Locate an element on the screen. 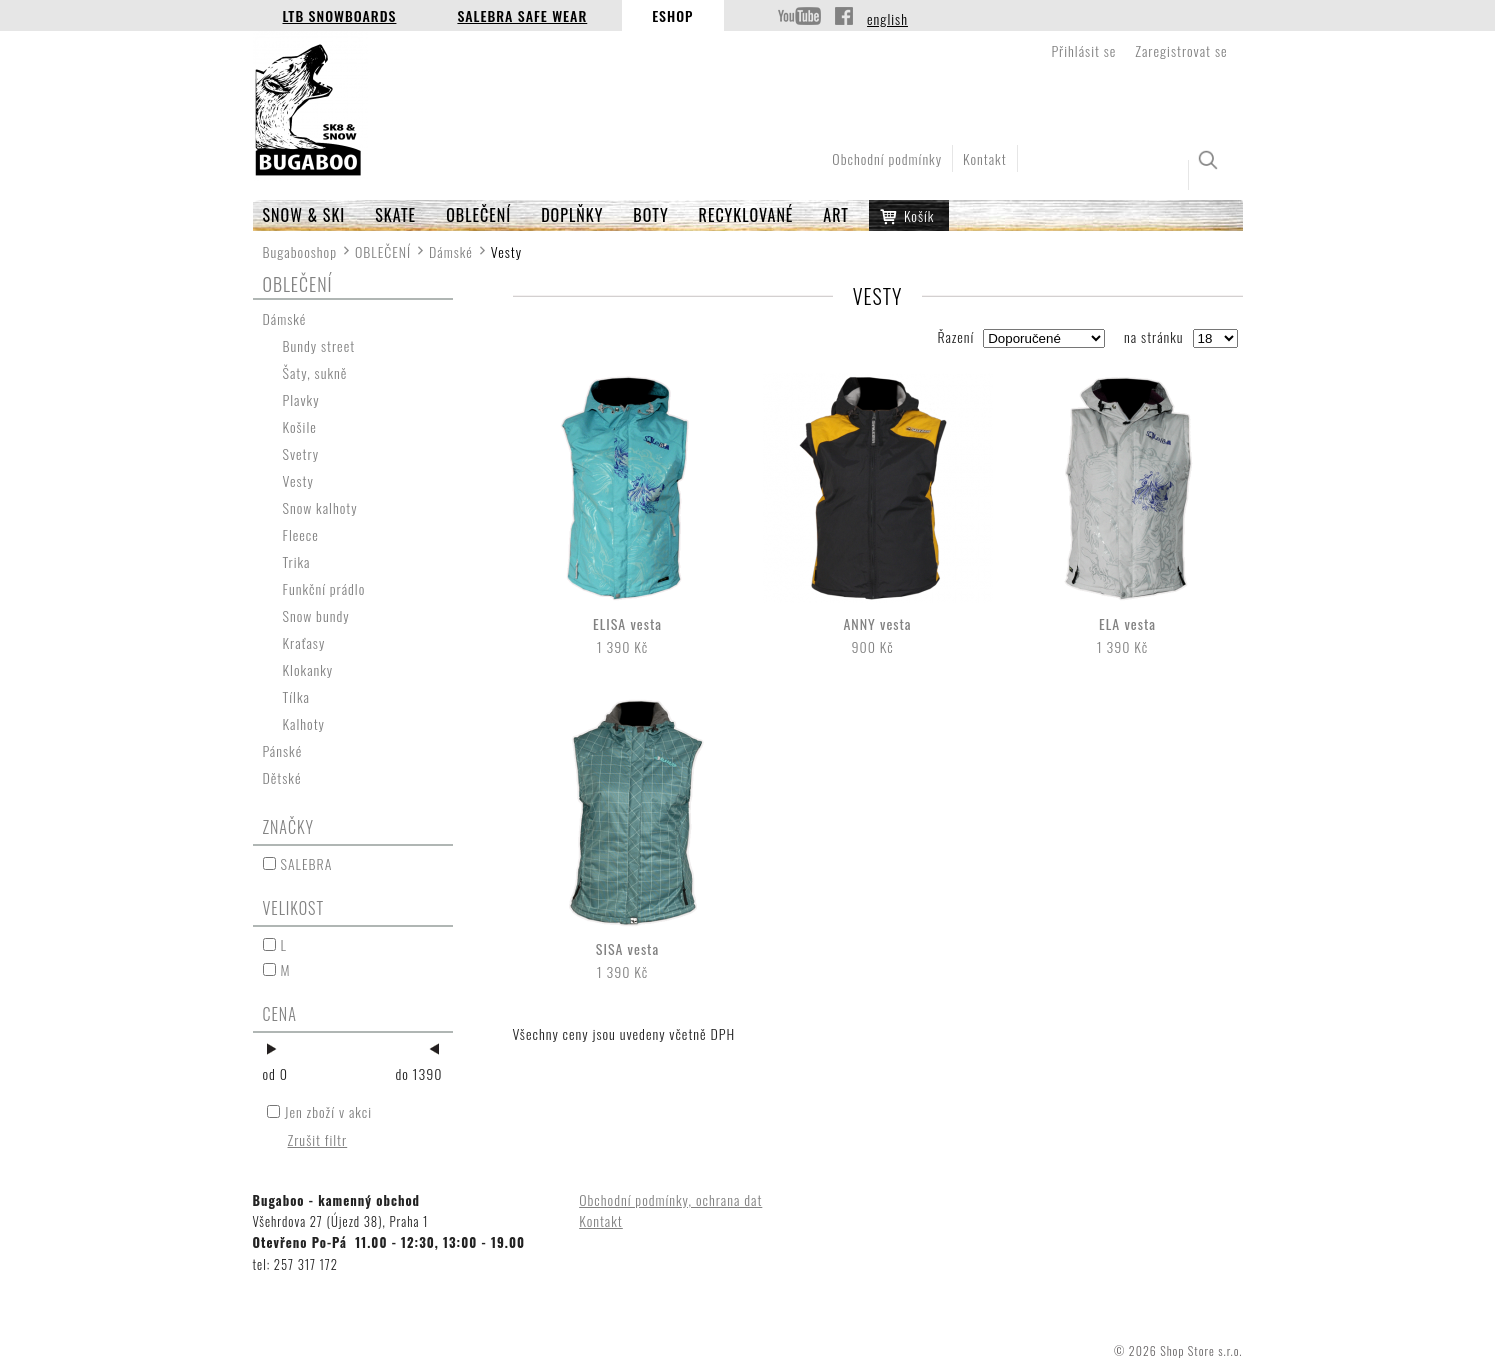  Salebra Safe Wear is located at coordinates (522, 15).